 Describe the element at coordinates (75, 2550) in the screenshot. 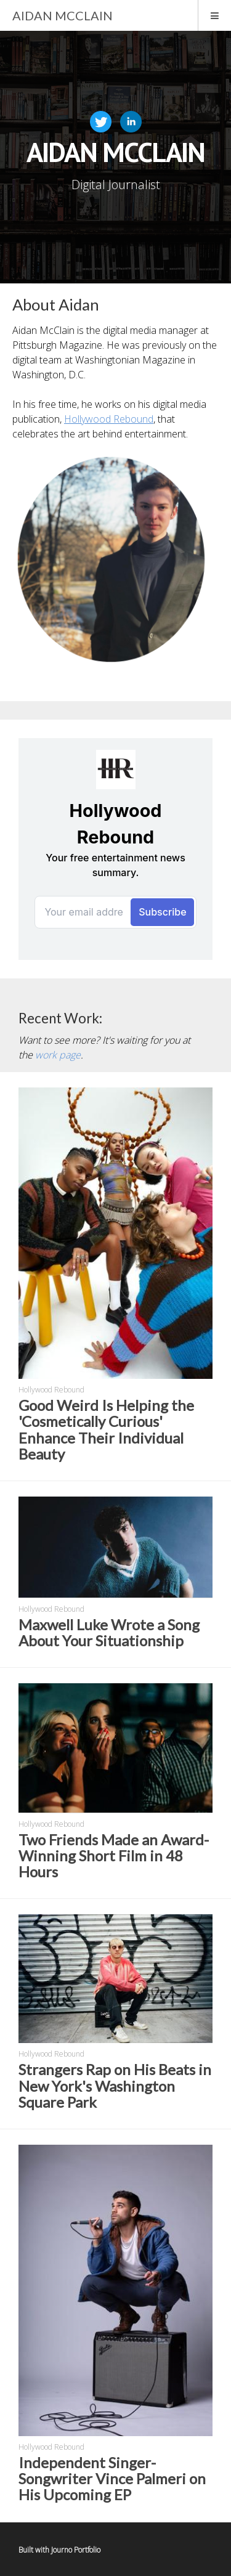

I see `Journo Portfolio` at that location.